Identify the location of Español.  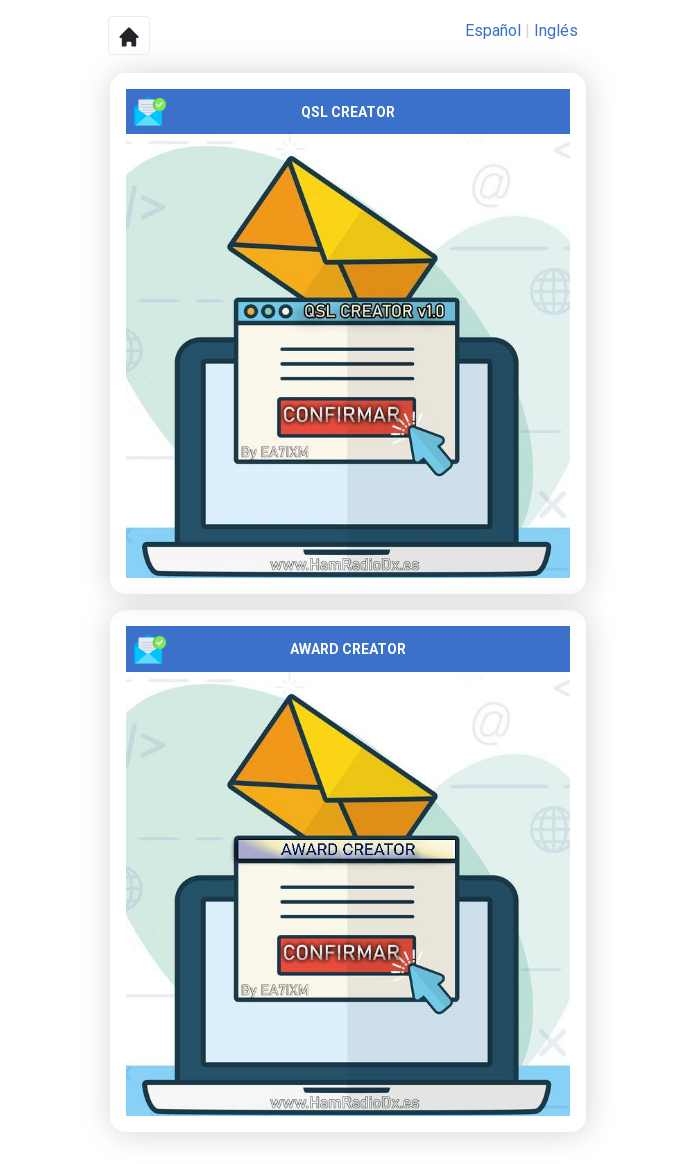
(493, 30).